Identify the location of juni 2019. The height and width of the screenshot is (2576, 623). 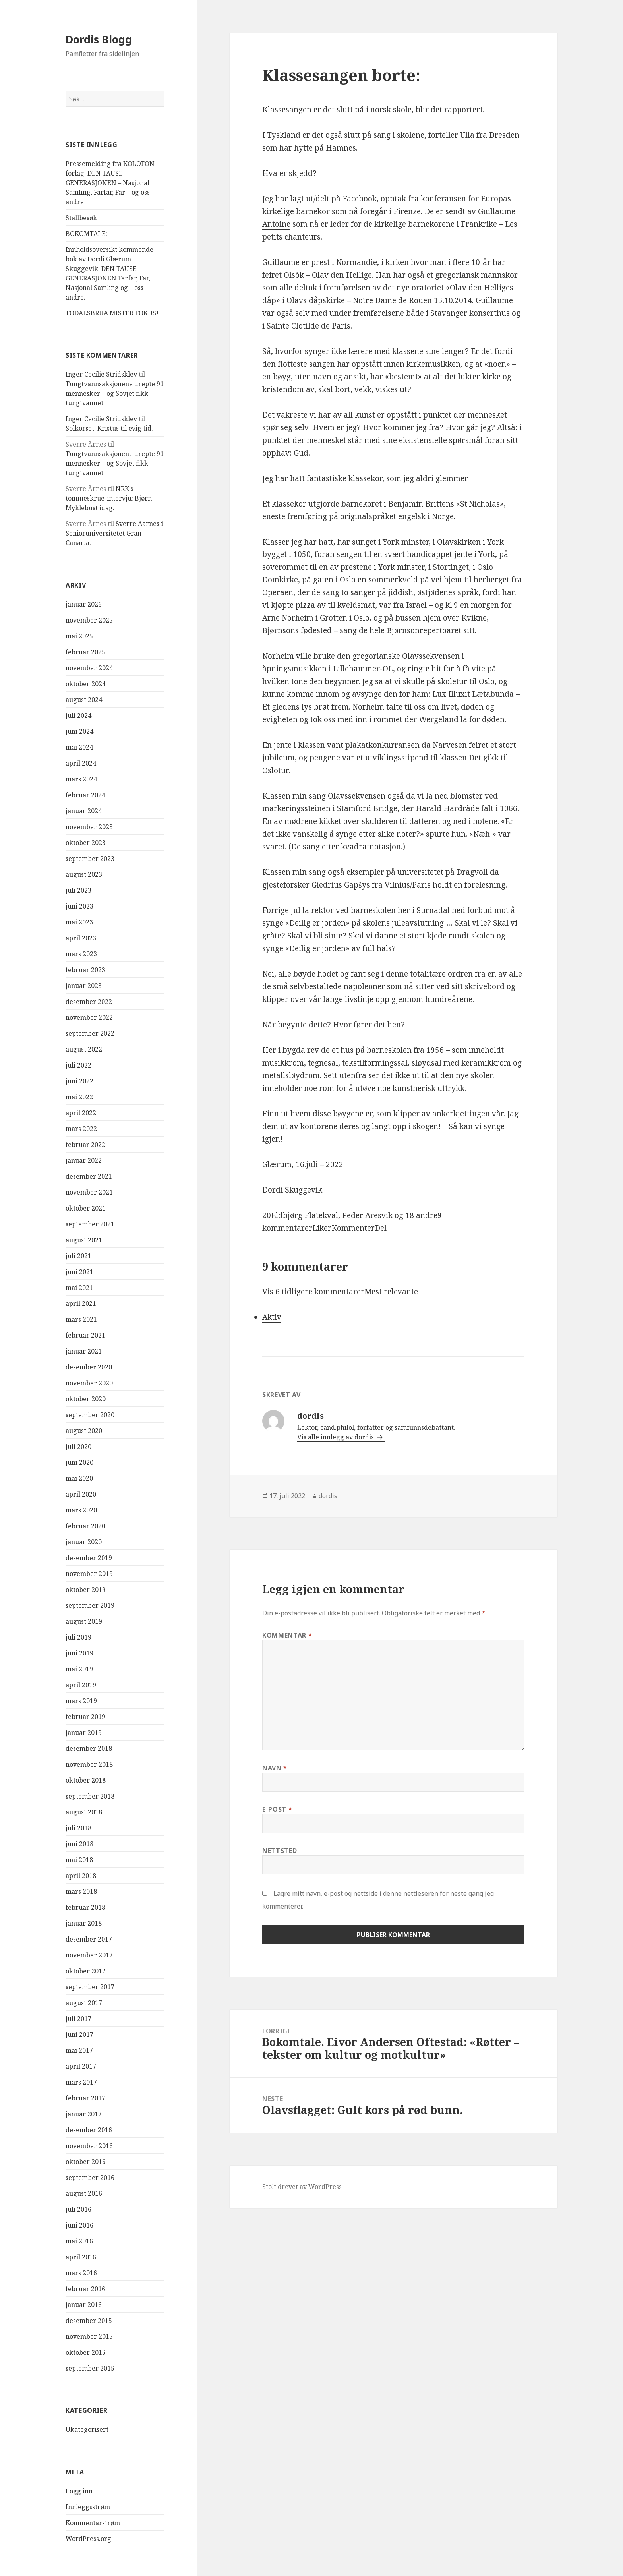
(79, 1653).